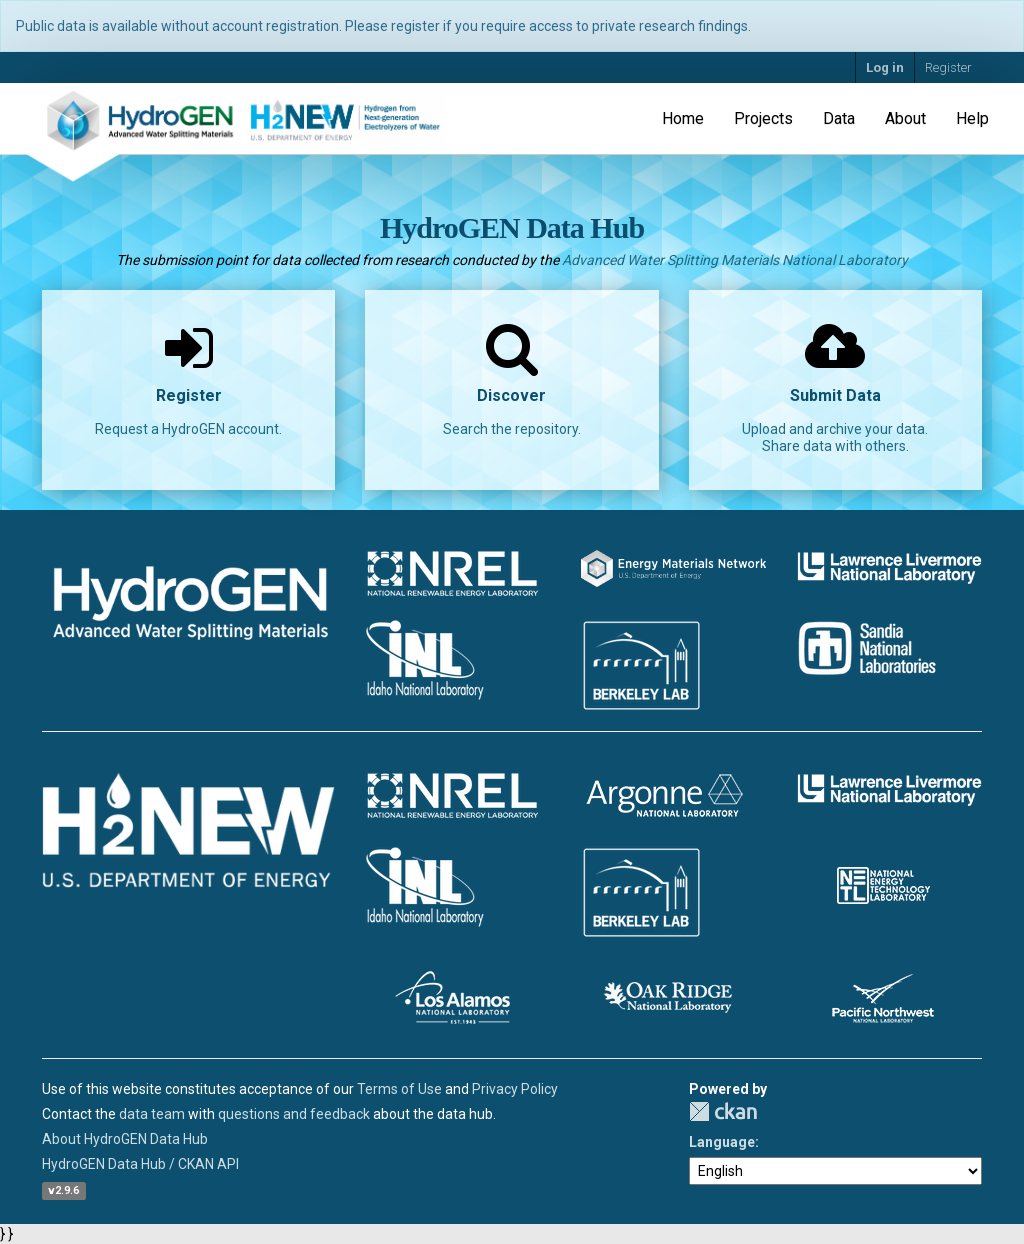  What do you see at coordinates (399, 1089) in the screenshot?
I see `Terms of Use` at bounding box center [399, 1089].